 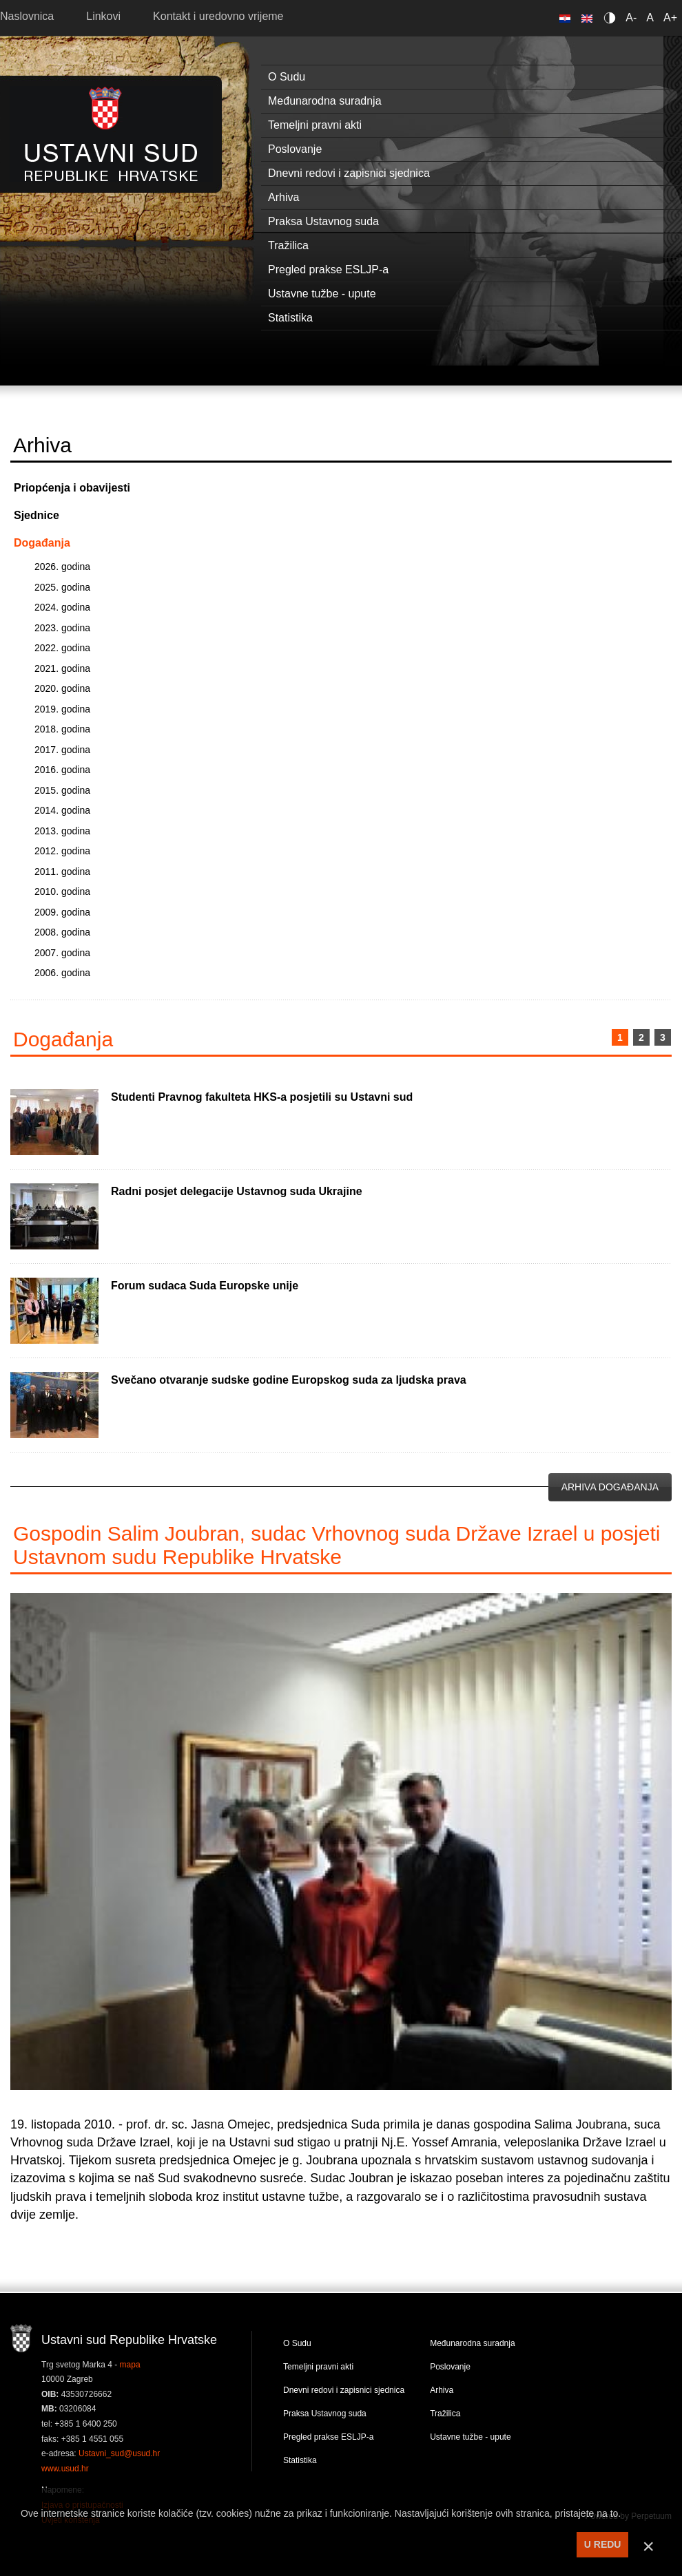 I want to click on 2008. godina, so click(x=62, y=932).